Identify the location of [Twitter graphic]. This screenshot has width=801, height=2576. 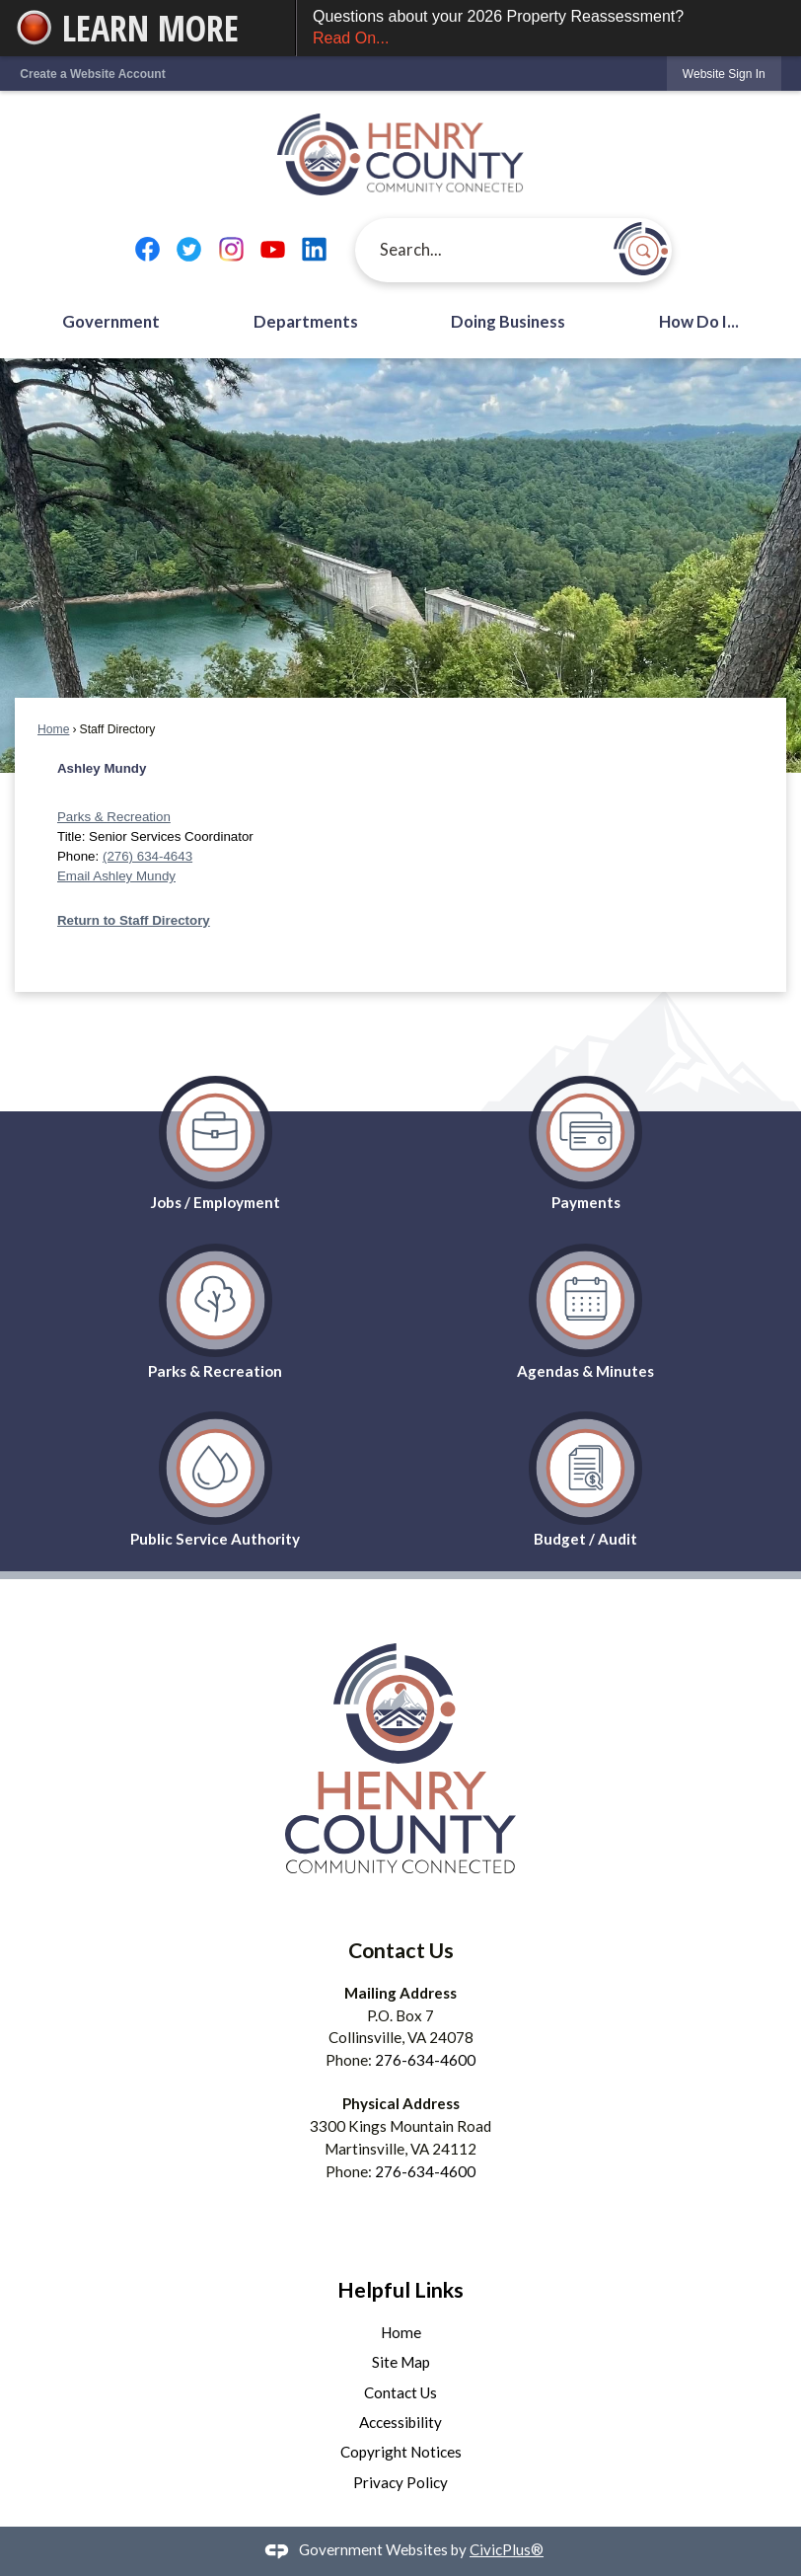
(189, 250).